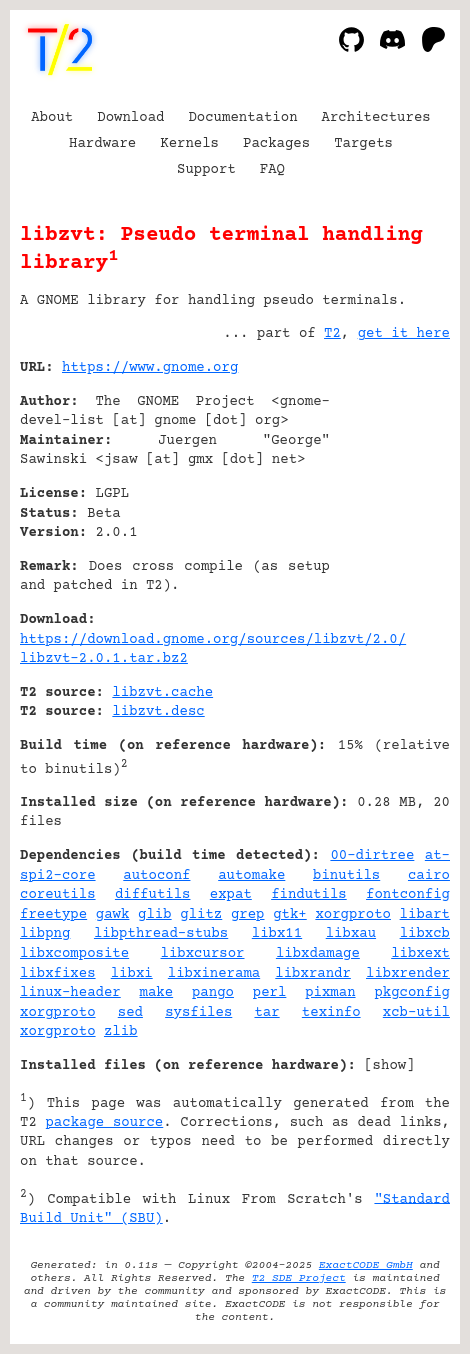  I want to click on sysfiles, so click(198, 1013).